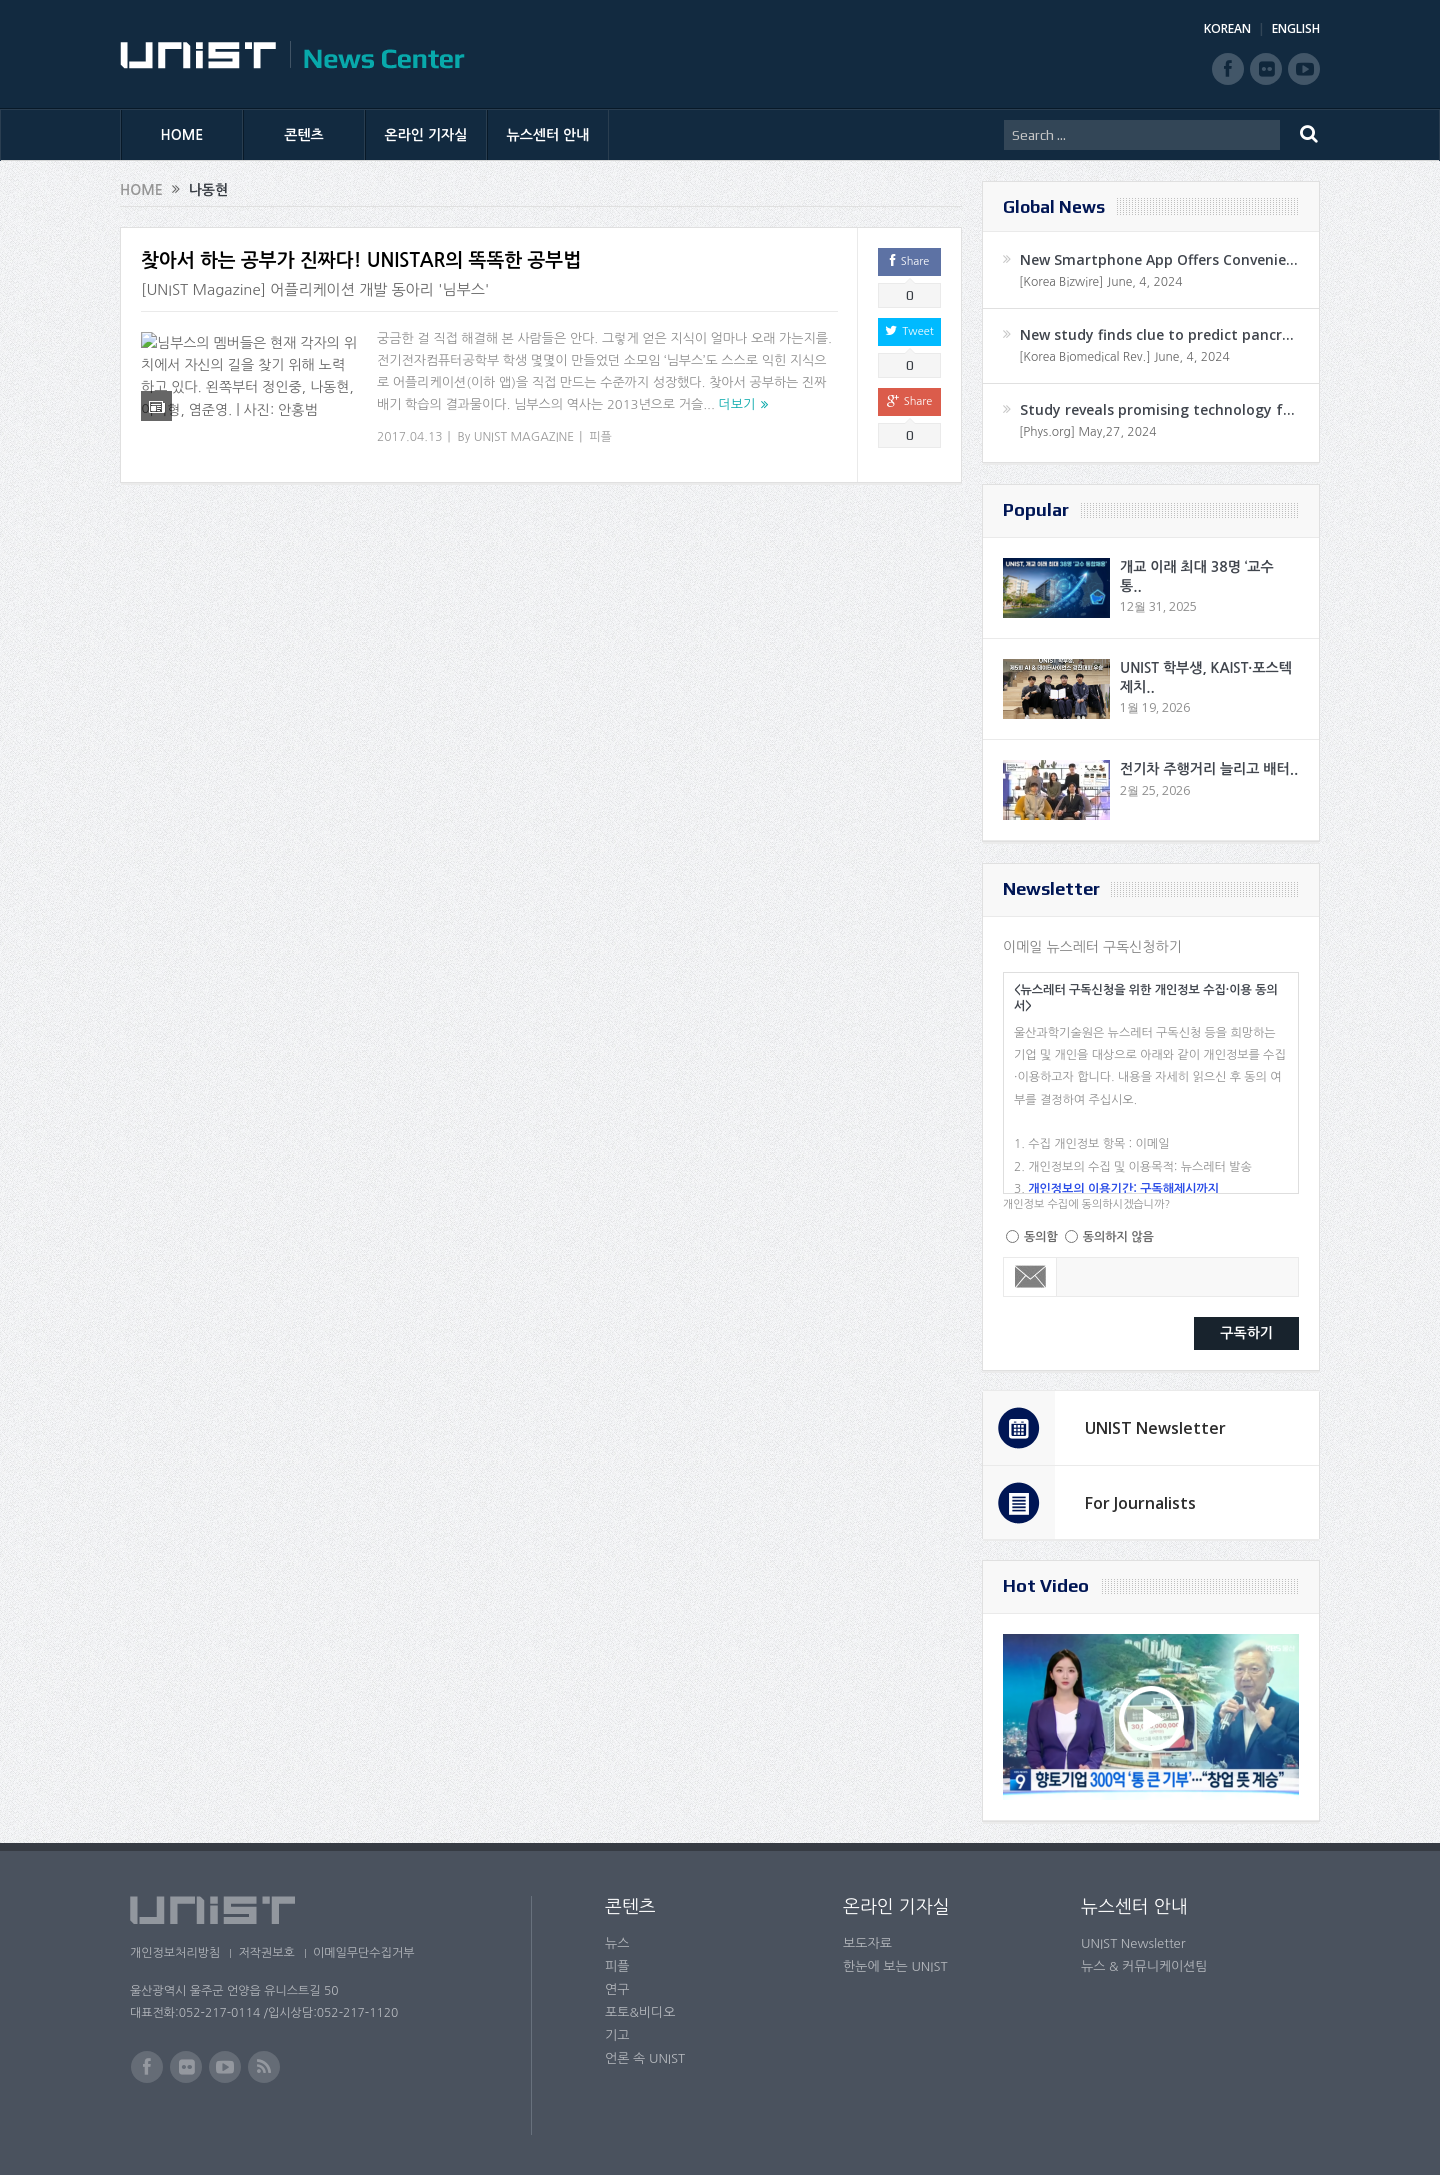  What do you see at coordinates (273, 1953) in the screenshot?
I see `저작권보호` at bounding box center [273, 1953].